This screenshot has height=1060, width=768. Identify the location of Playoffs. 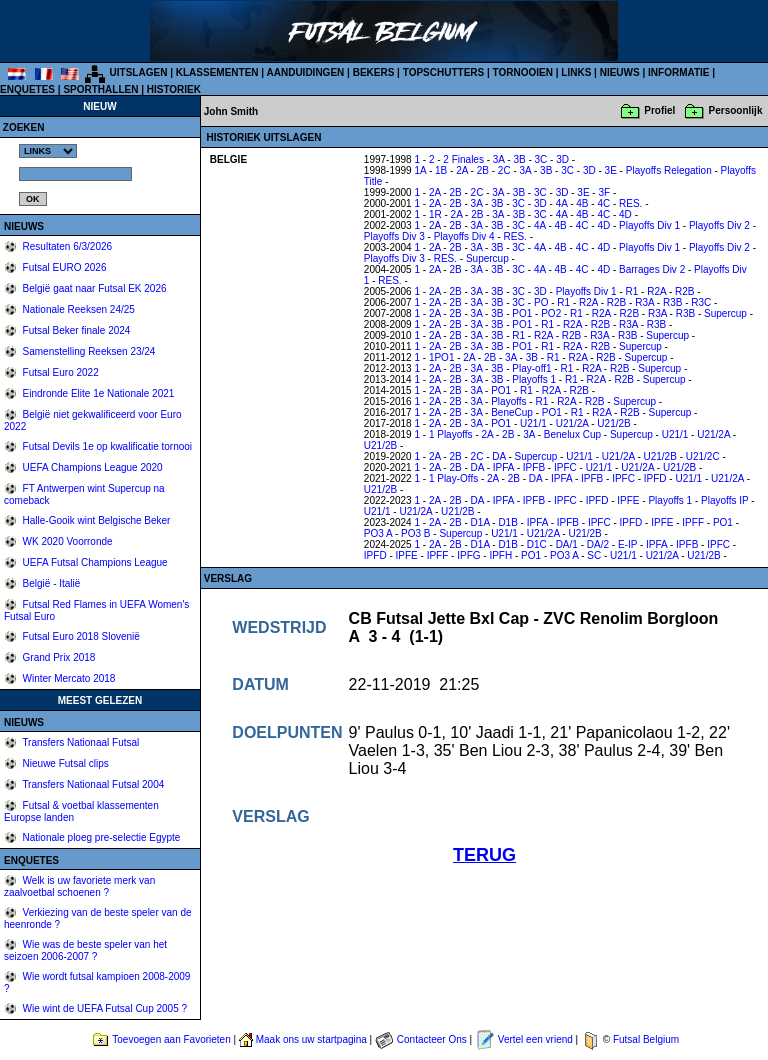
(508, 401).